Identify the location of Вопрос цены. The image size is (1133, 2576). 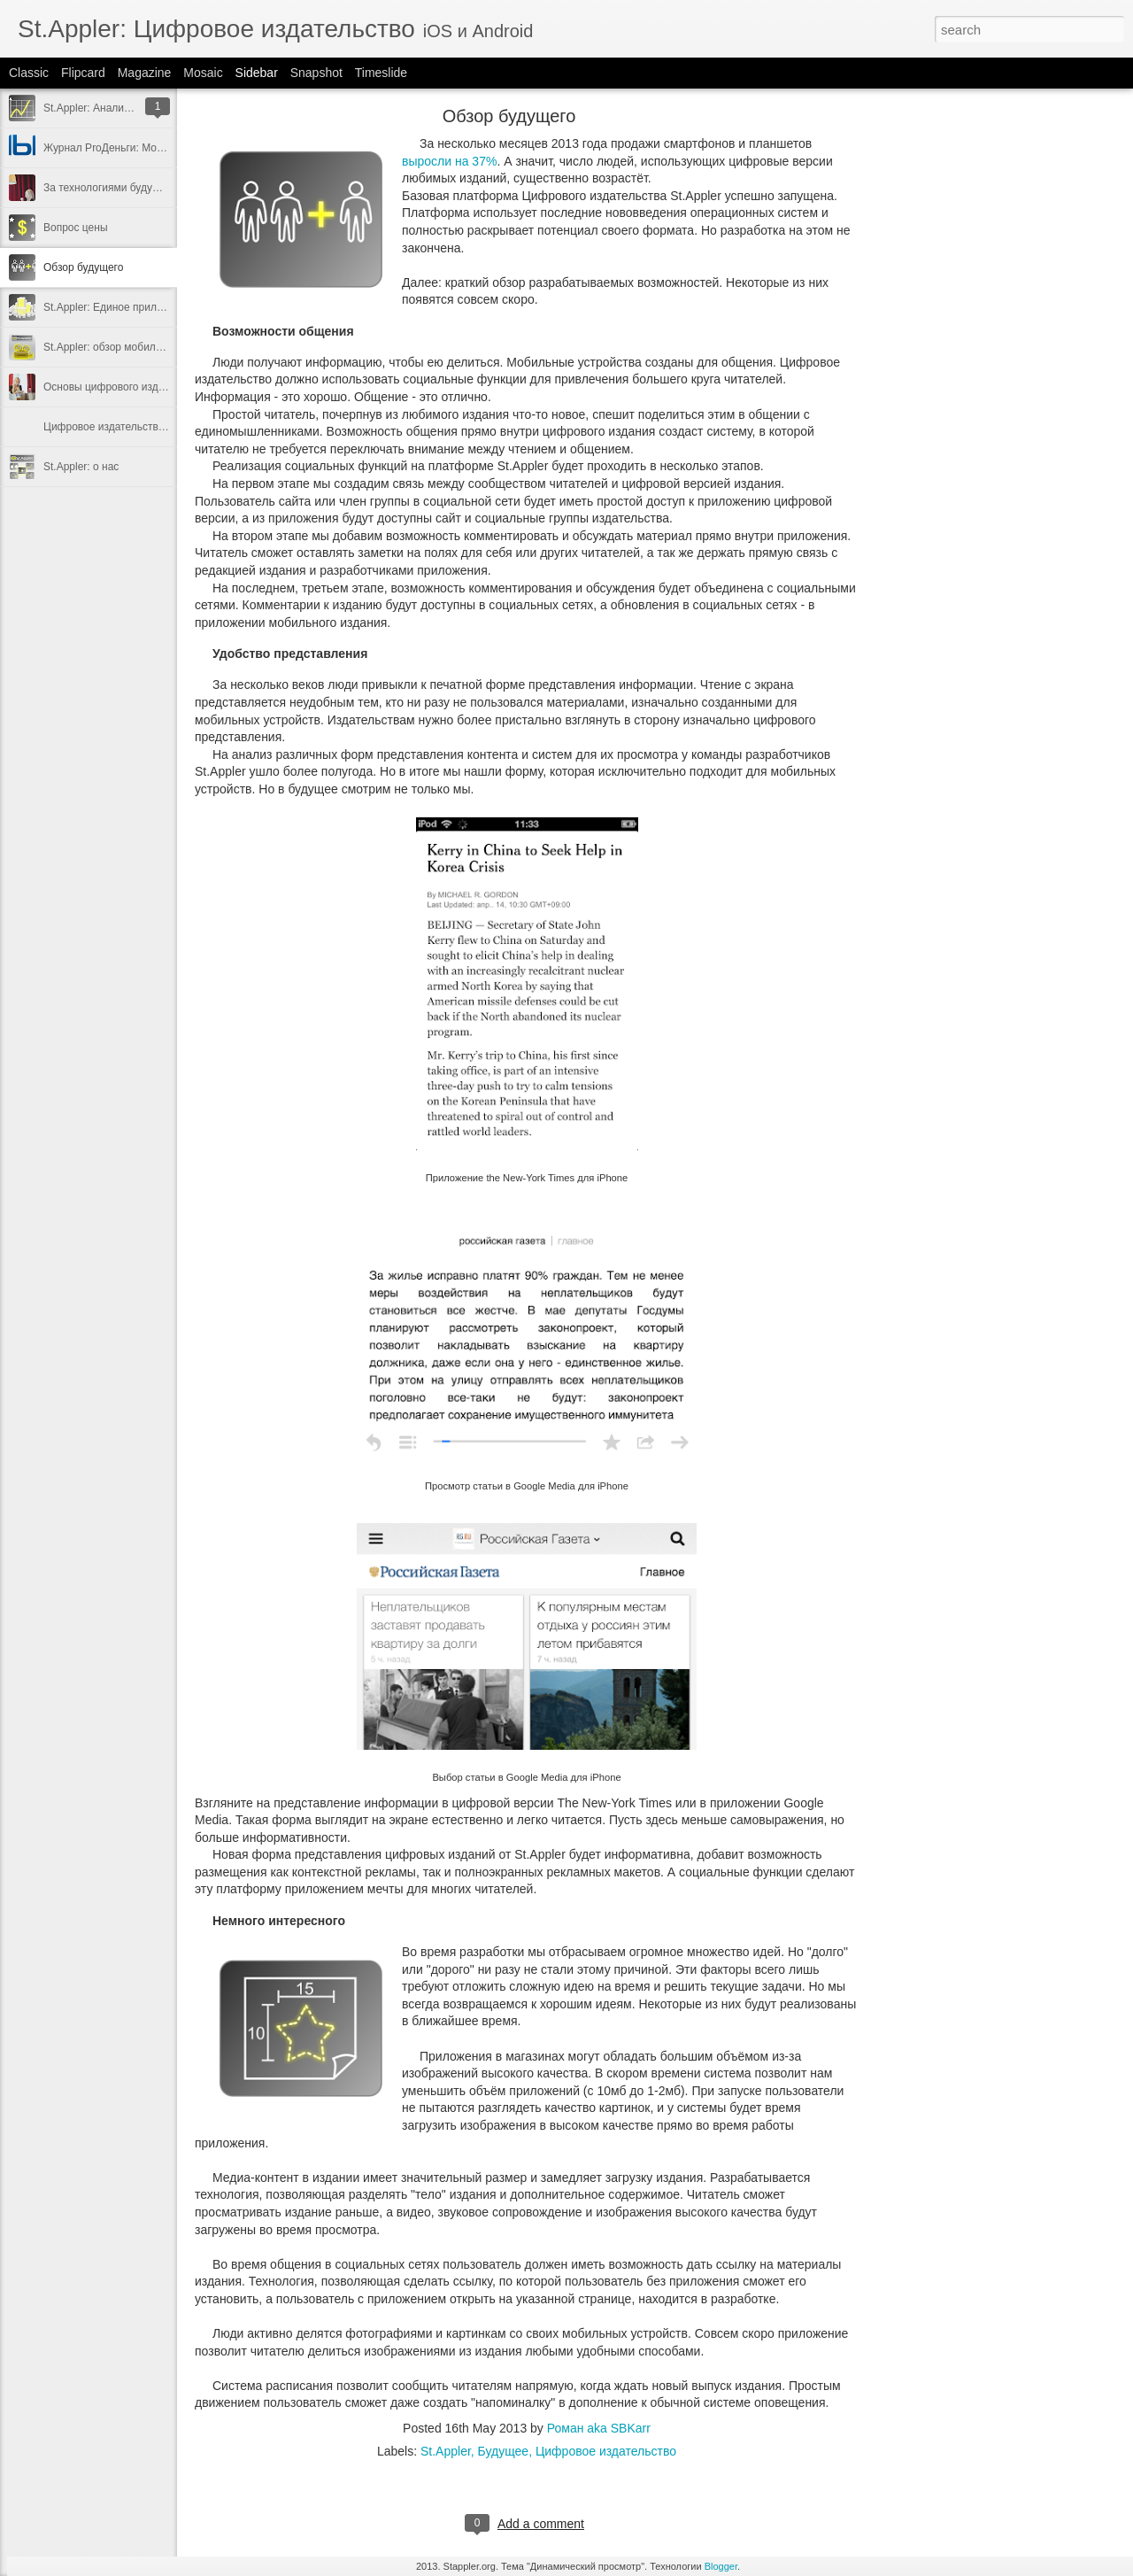
(75, 227).